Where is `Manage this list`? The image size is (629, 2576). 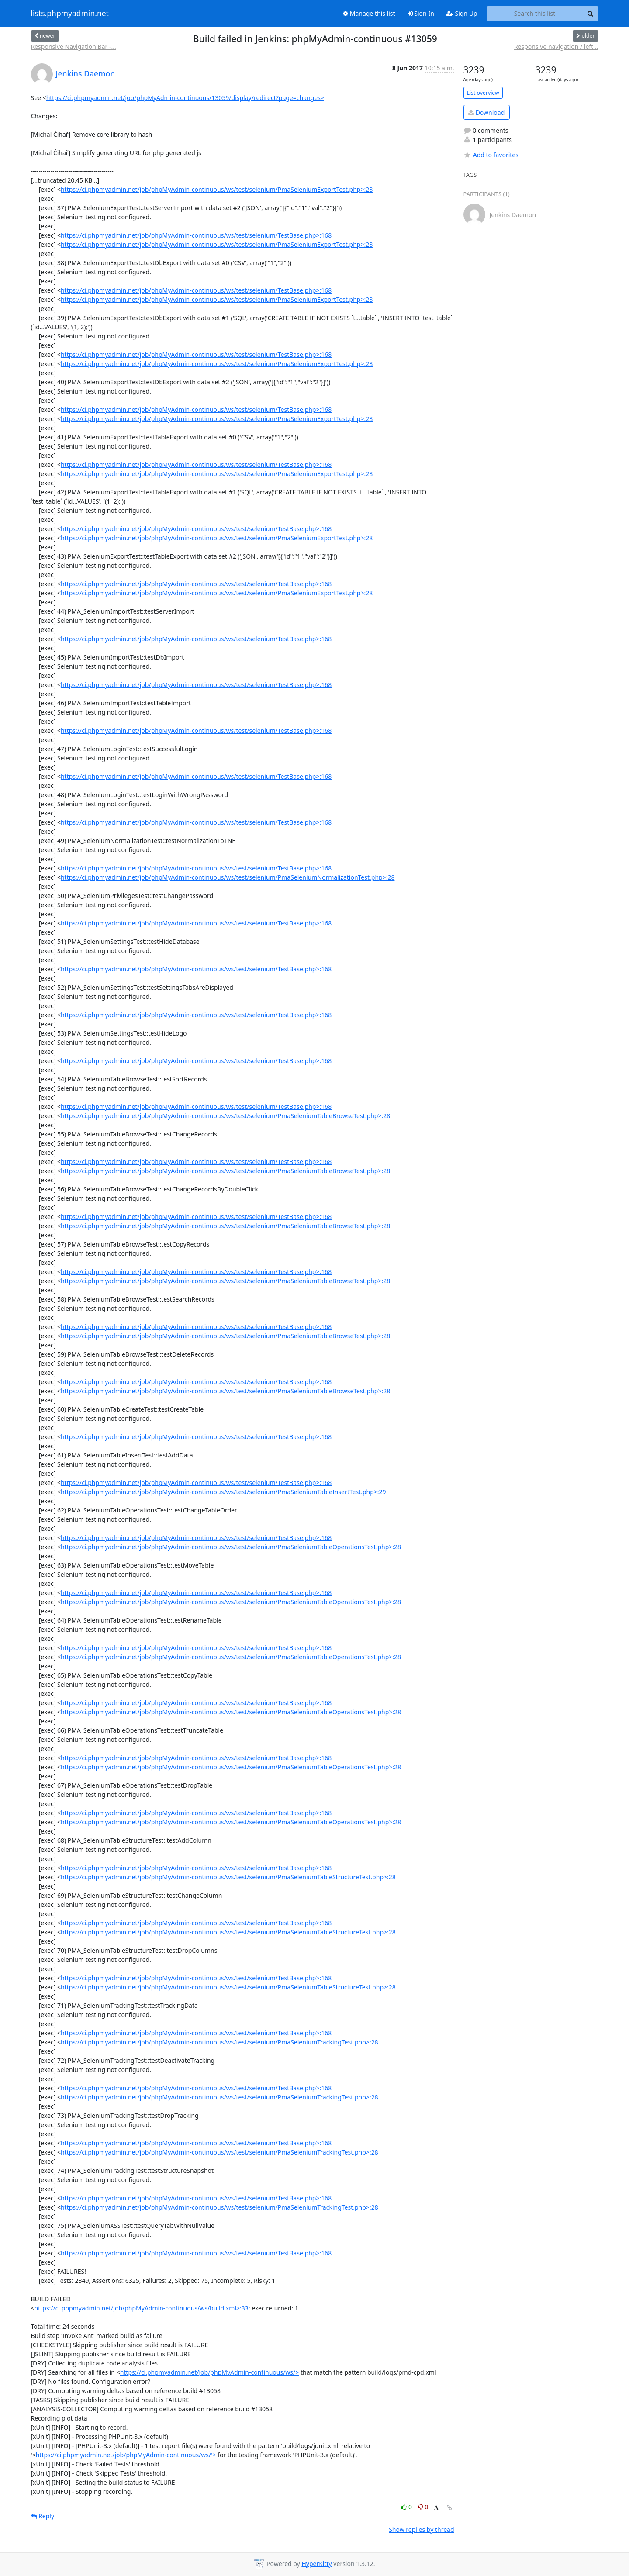
Manage this list is located at coordinates (369, 13).